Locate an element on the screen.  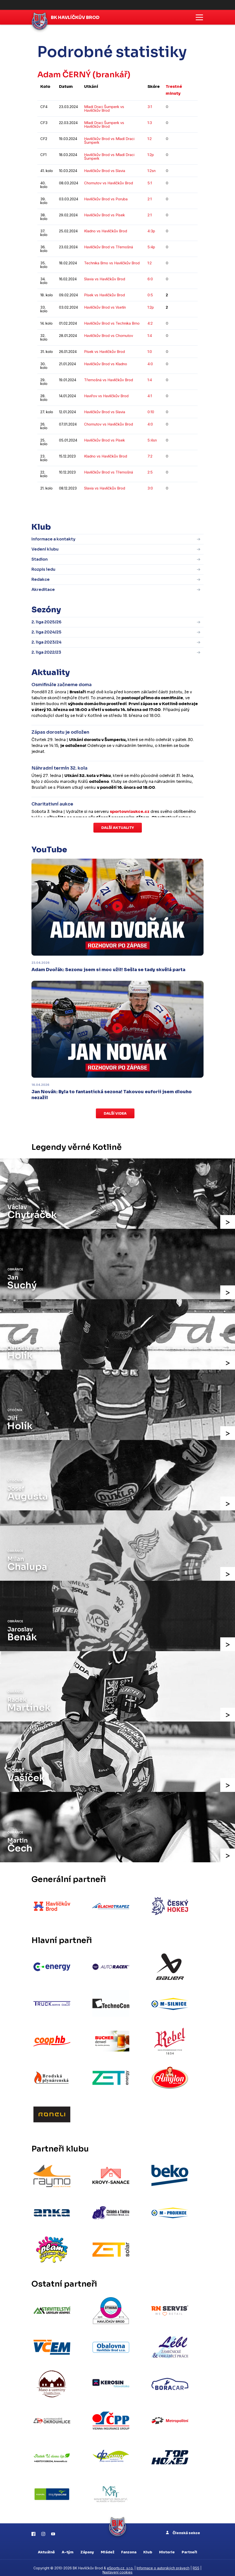
Členská sekce is located at coordinates (183, 2528).